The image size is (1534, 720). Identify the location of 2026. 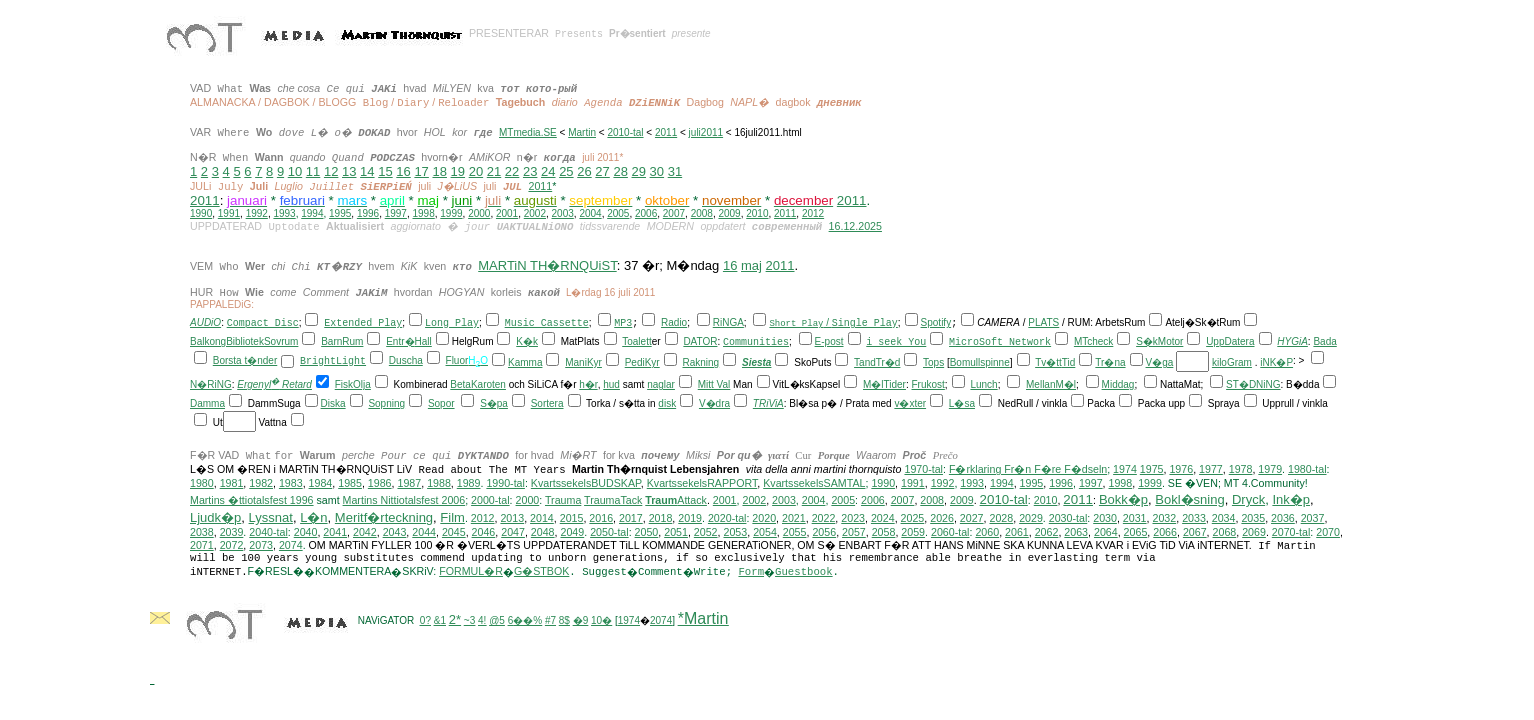
(942, 518).